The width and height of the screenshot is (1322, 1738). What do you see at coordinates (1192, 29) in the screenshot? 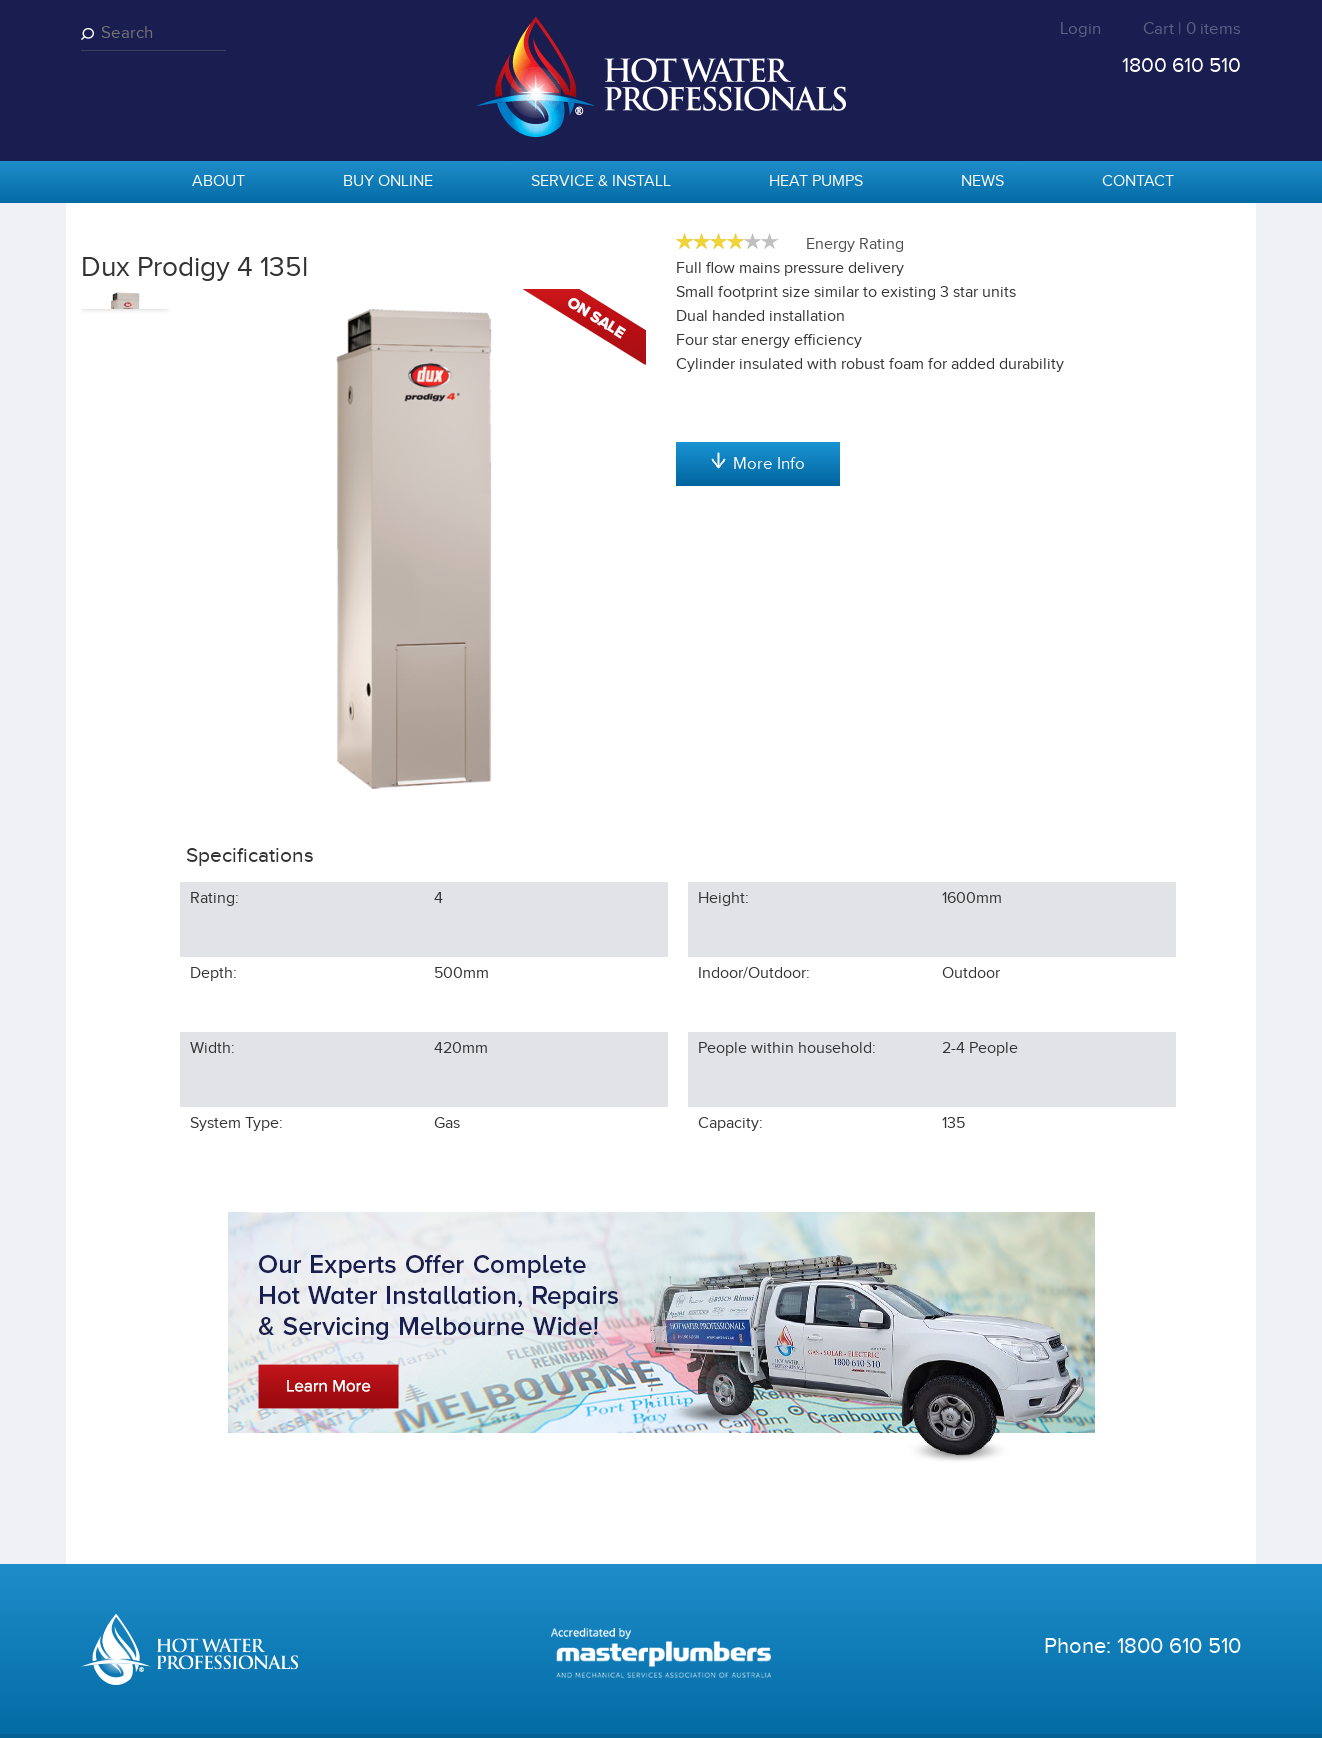
I see `Cart | 0 items` at bounding box center [1192, 29].